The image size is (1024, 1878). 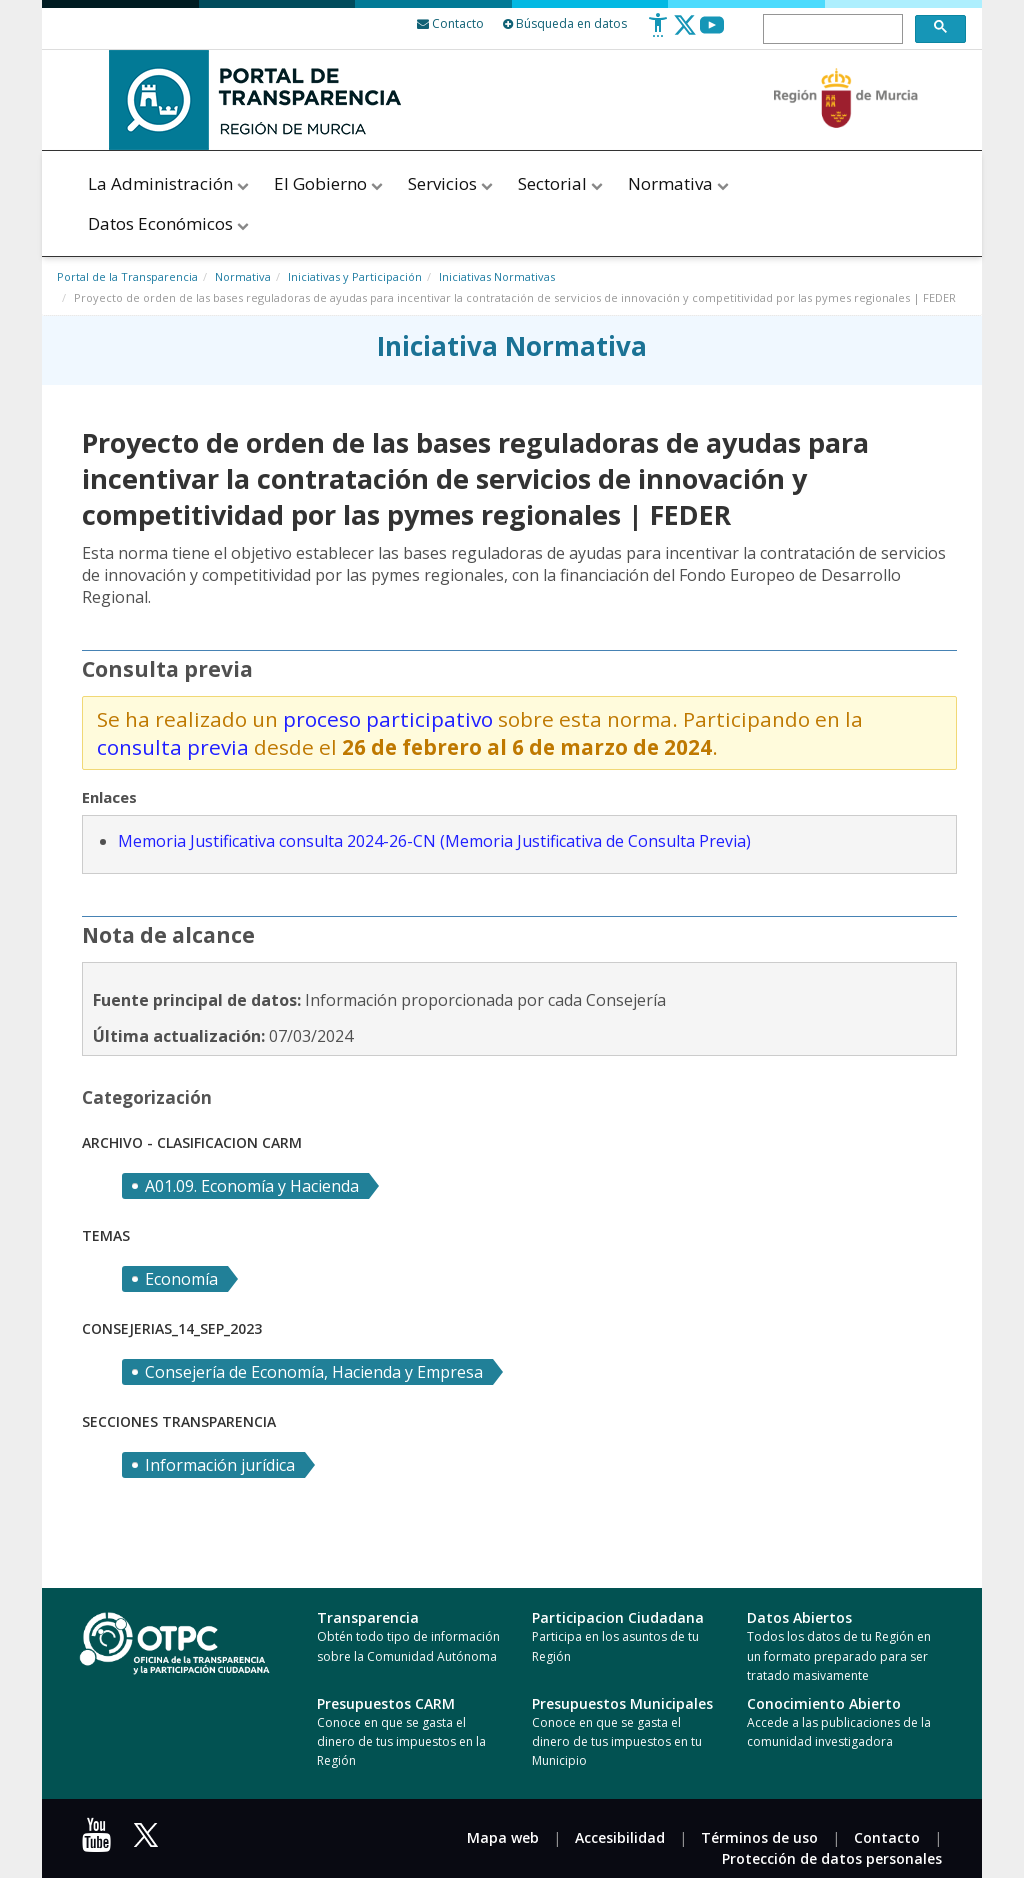 I want to click on Iniciativas y Participación, so click(x=355, y=276).